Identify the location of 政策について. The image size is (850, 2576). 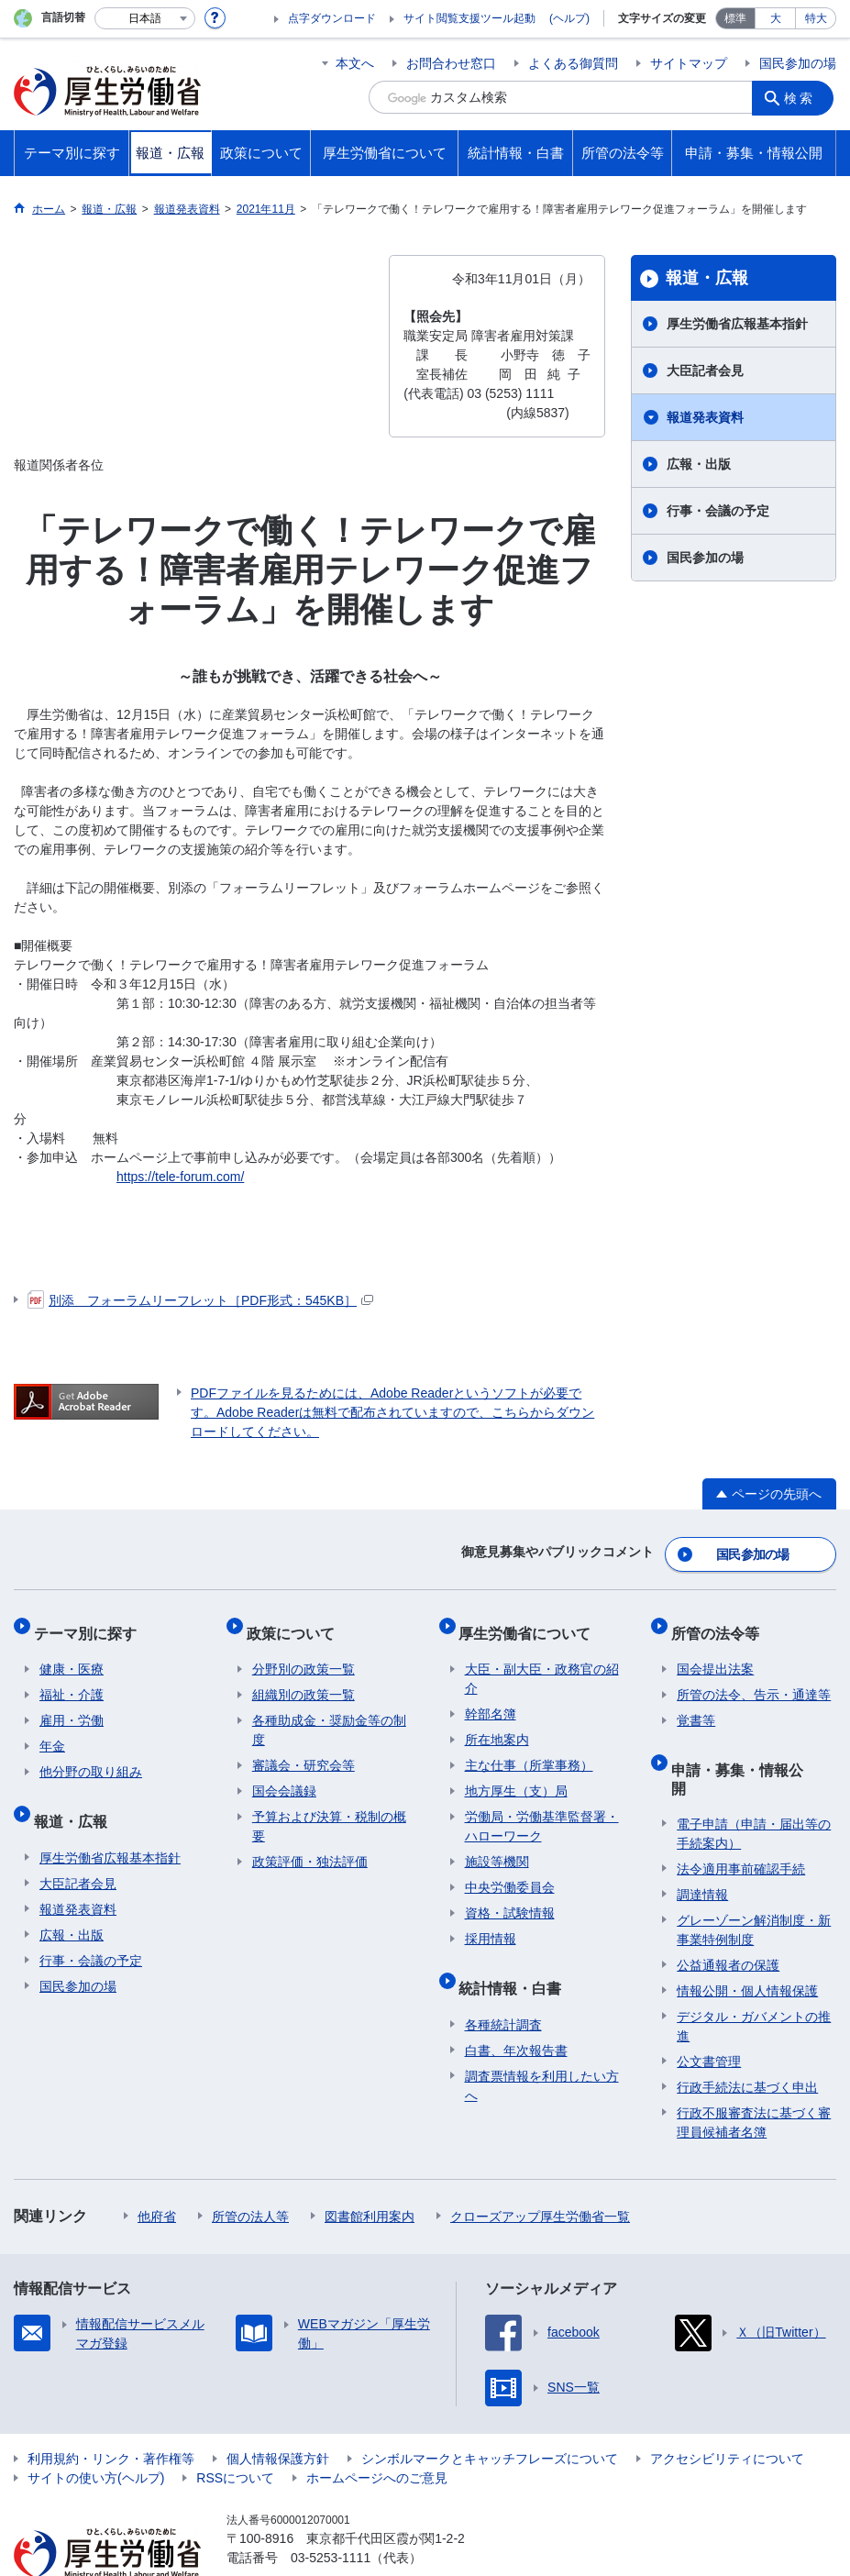
(296, 1623).